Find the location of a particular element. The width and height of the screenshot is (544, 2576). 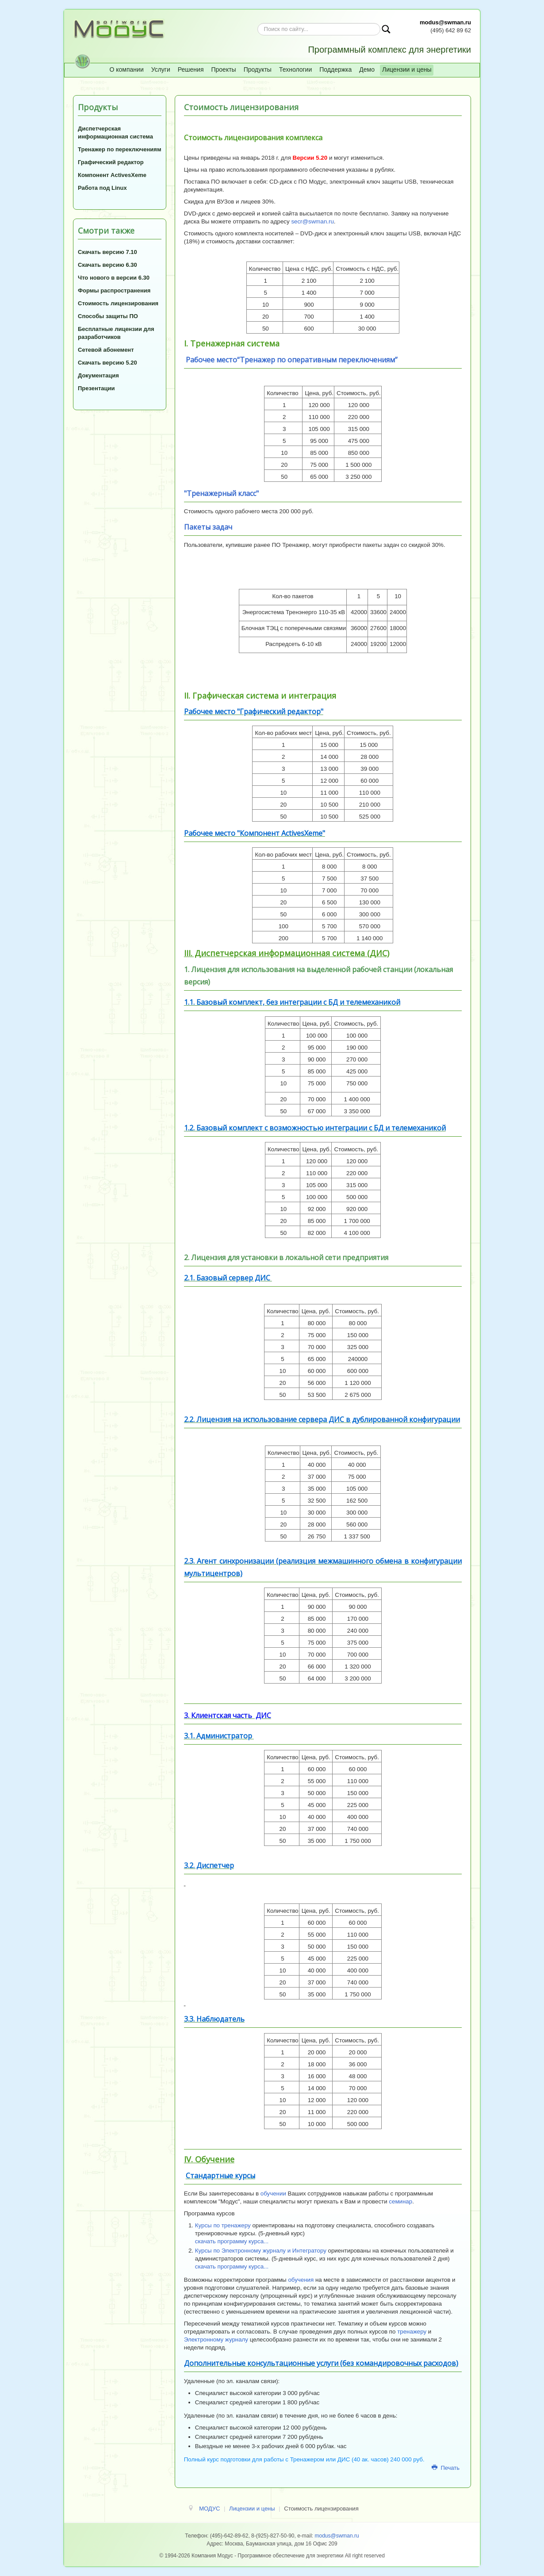

Формы распространения is located at coordinates (114, 290).